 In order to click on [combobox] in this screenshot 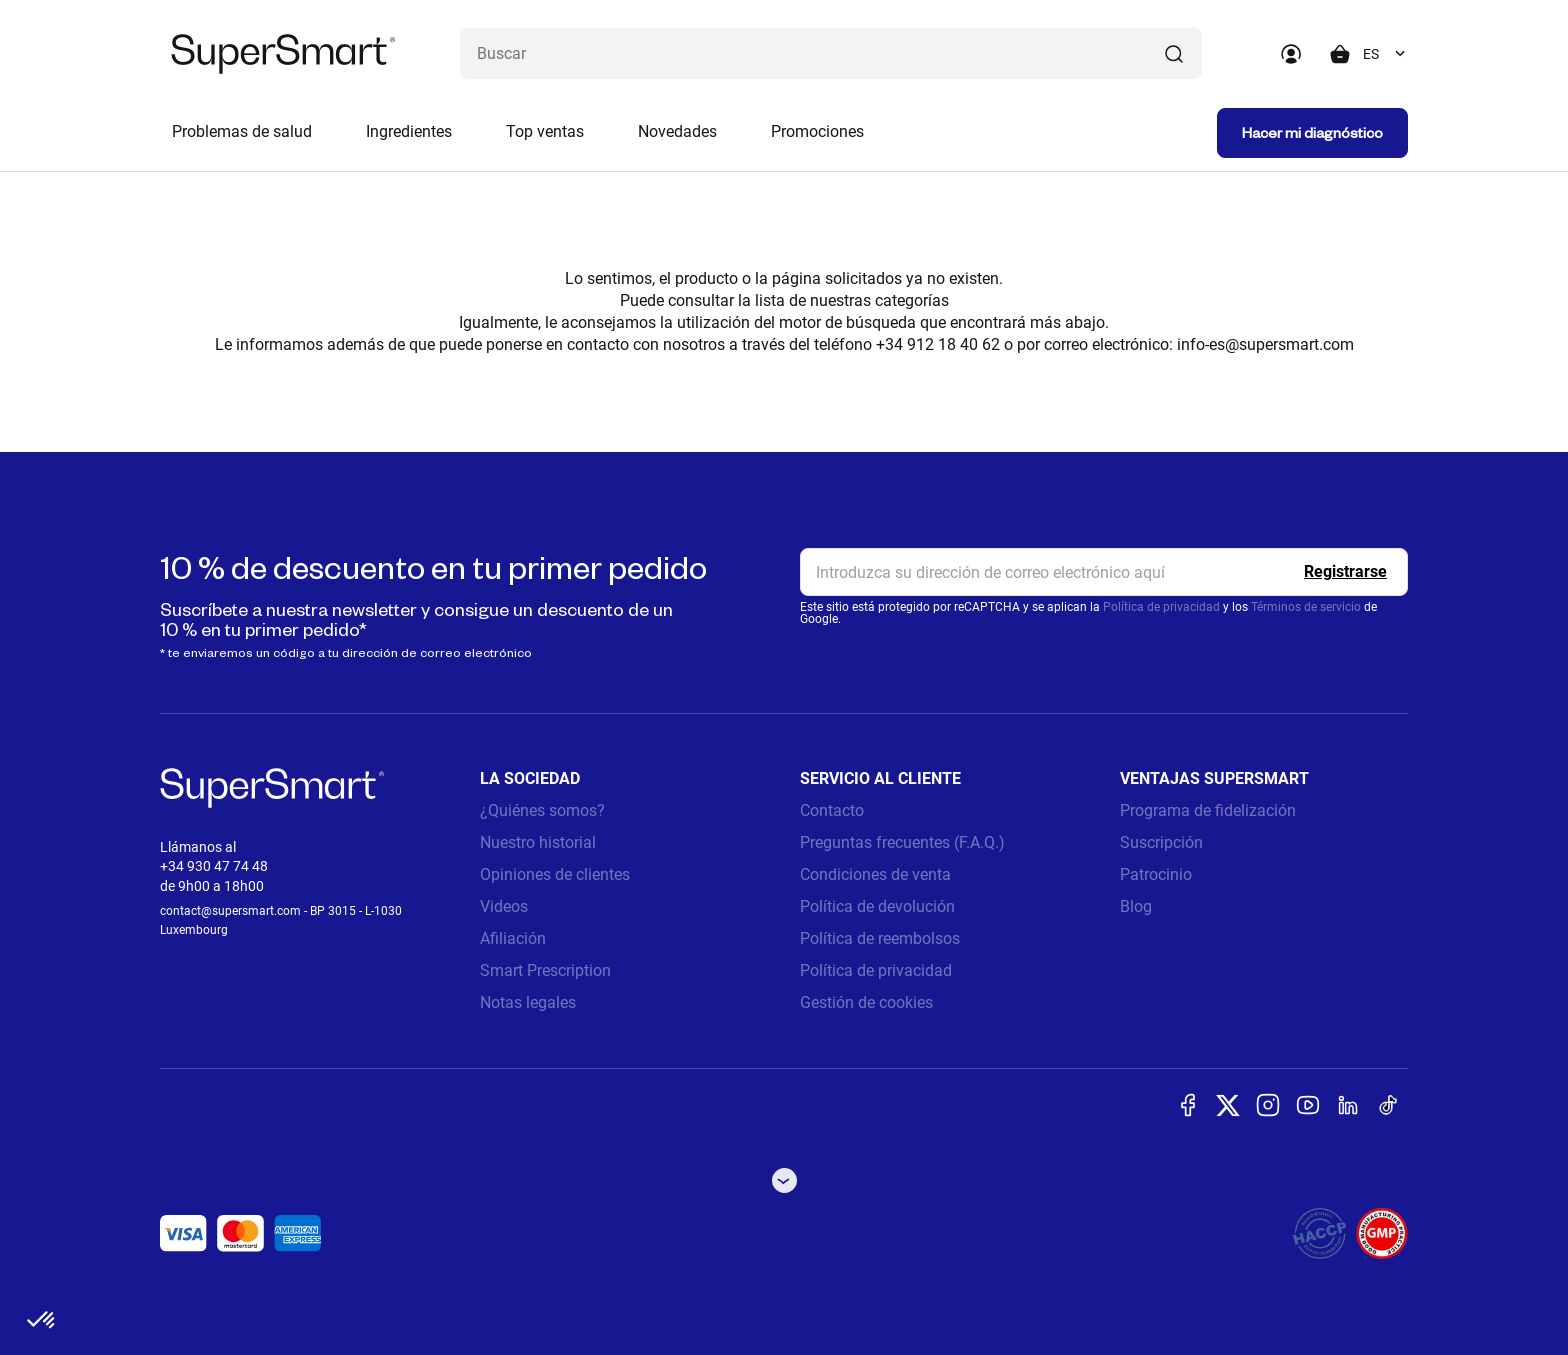, I will do `click(1385, 54)`.